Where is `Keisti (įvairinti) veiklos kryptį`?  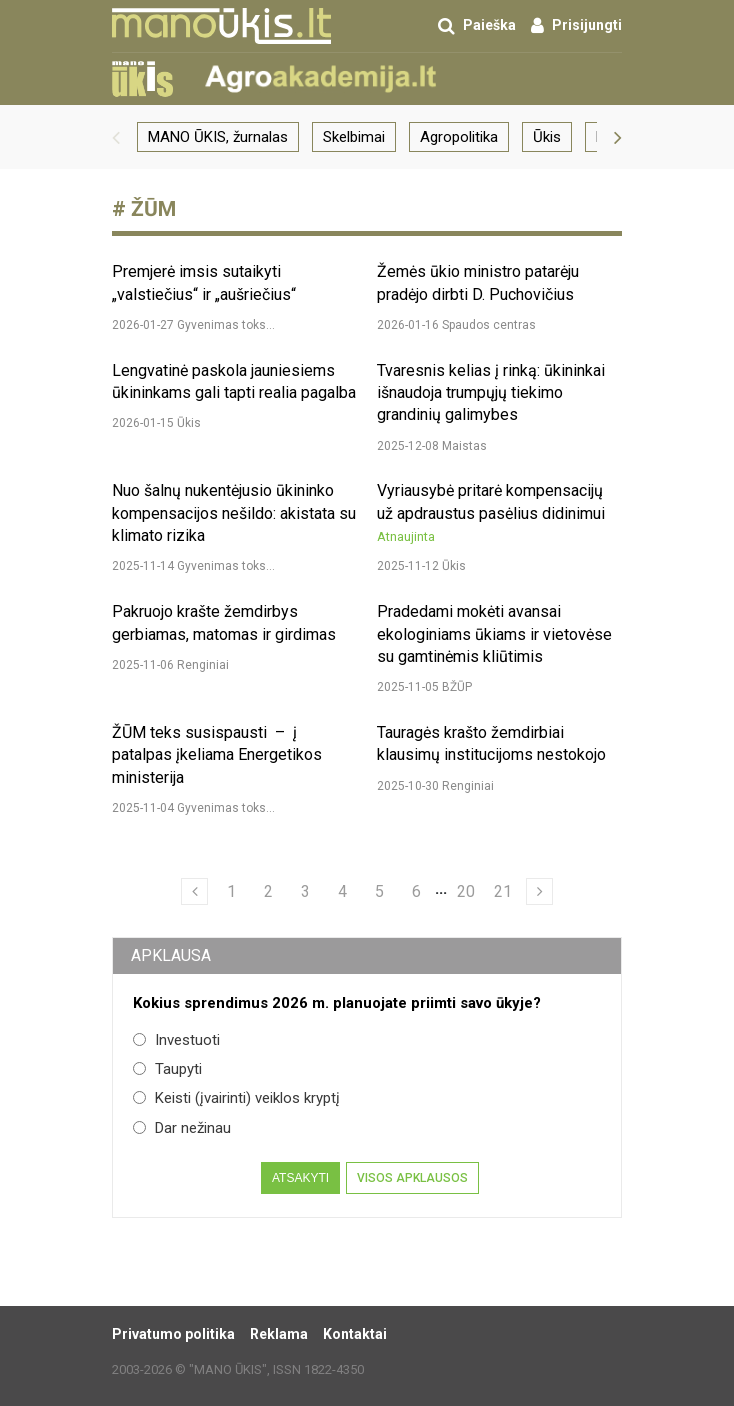
Keisti (įvairinti) veiklos kryptį is located at coordinates (236, 1098).